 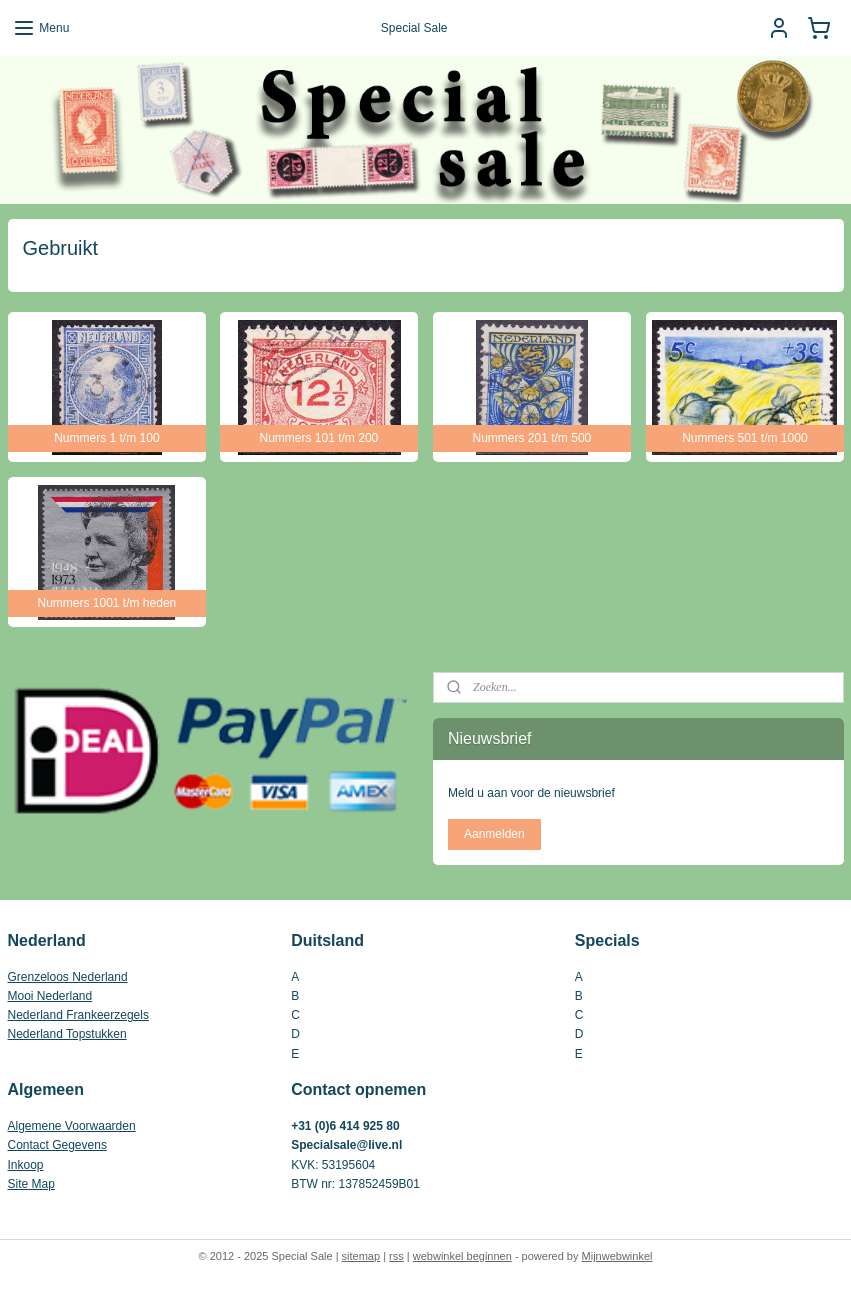 What do you see at coordinates (462, 1256) in the screenshot?
I see `webwinkel beginnen` at bounding box center [462, 1256].